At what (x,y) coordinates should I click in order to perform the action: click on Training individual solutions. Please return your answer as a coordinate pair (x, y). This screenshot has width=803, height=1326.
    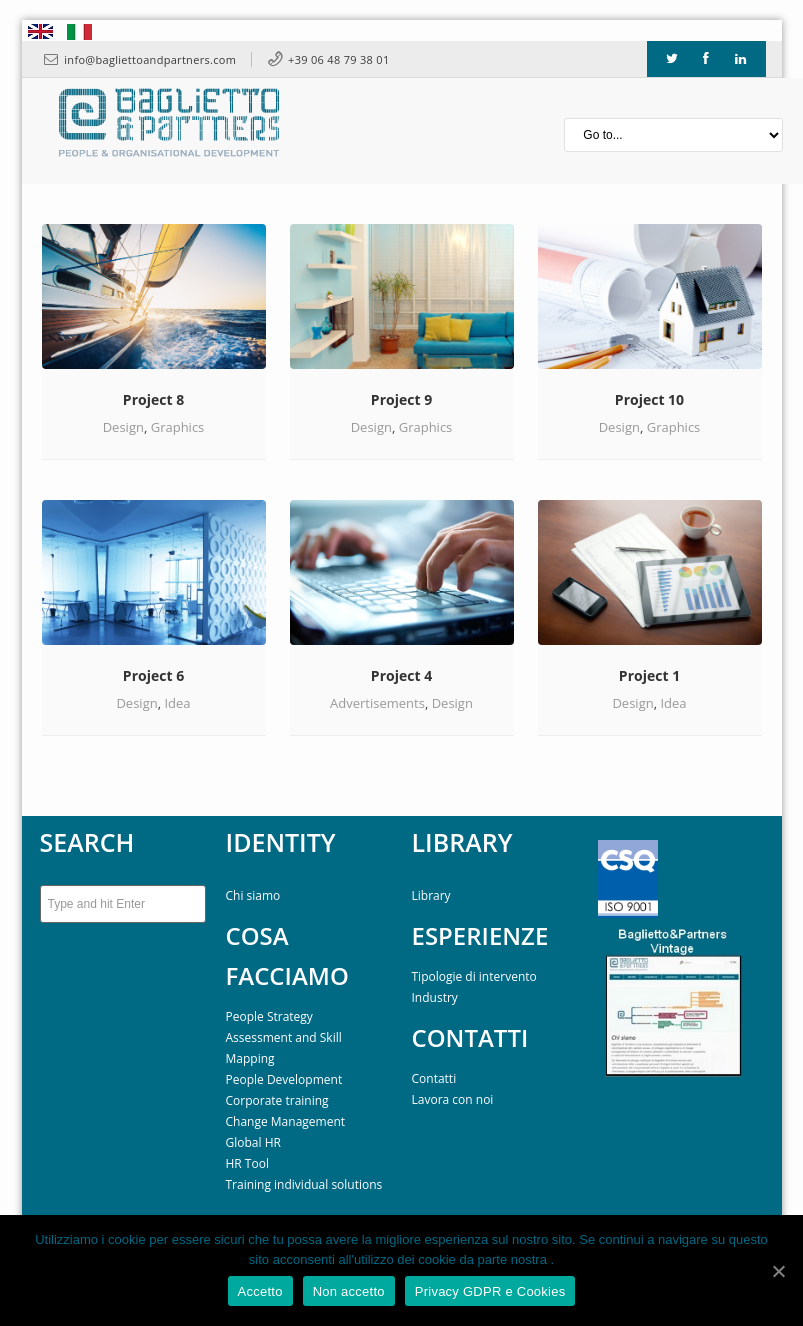
    Looking at the image, I should click on (304, 1184).